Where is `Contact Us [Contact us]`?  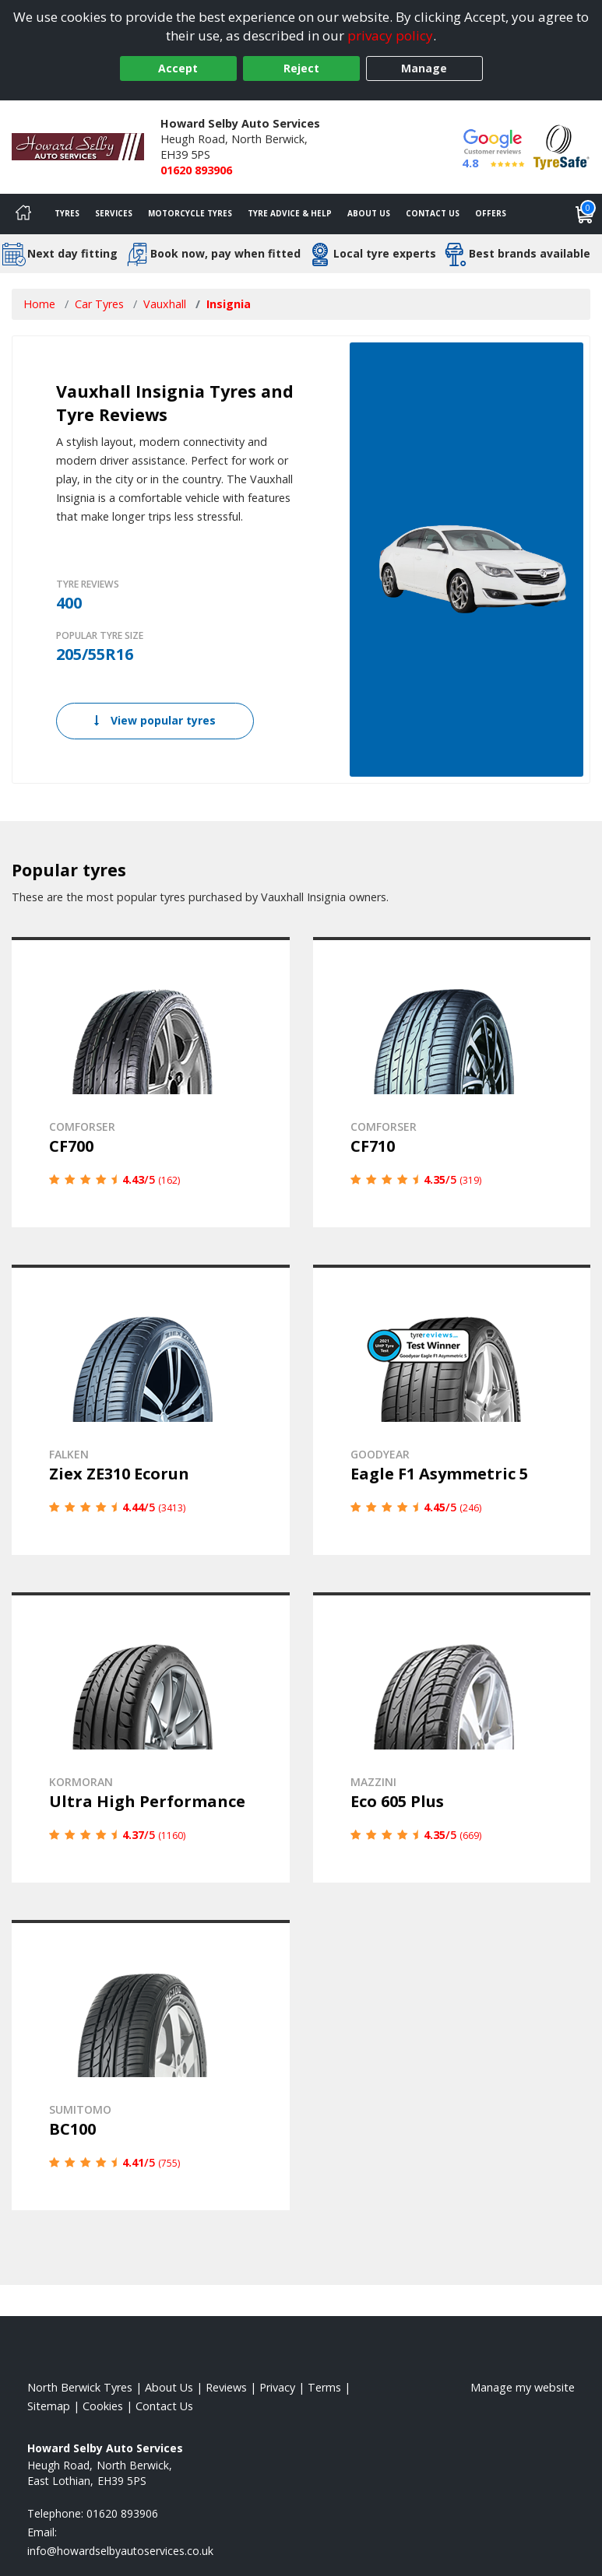
Contact Us [Contact us] is located at coordinates (432, 213).